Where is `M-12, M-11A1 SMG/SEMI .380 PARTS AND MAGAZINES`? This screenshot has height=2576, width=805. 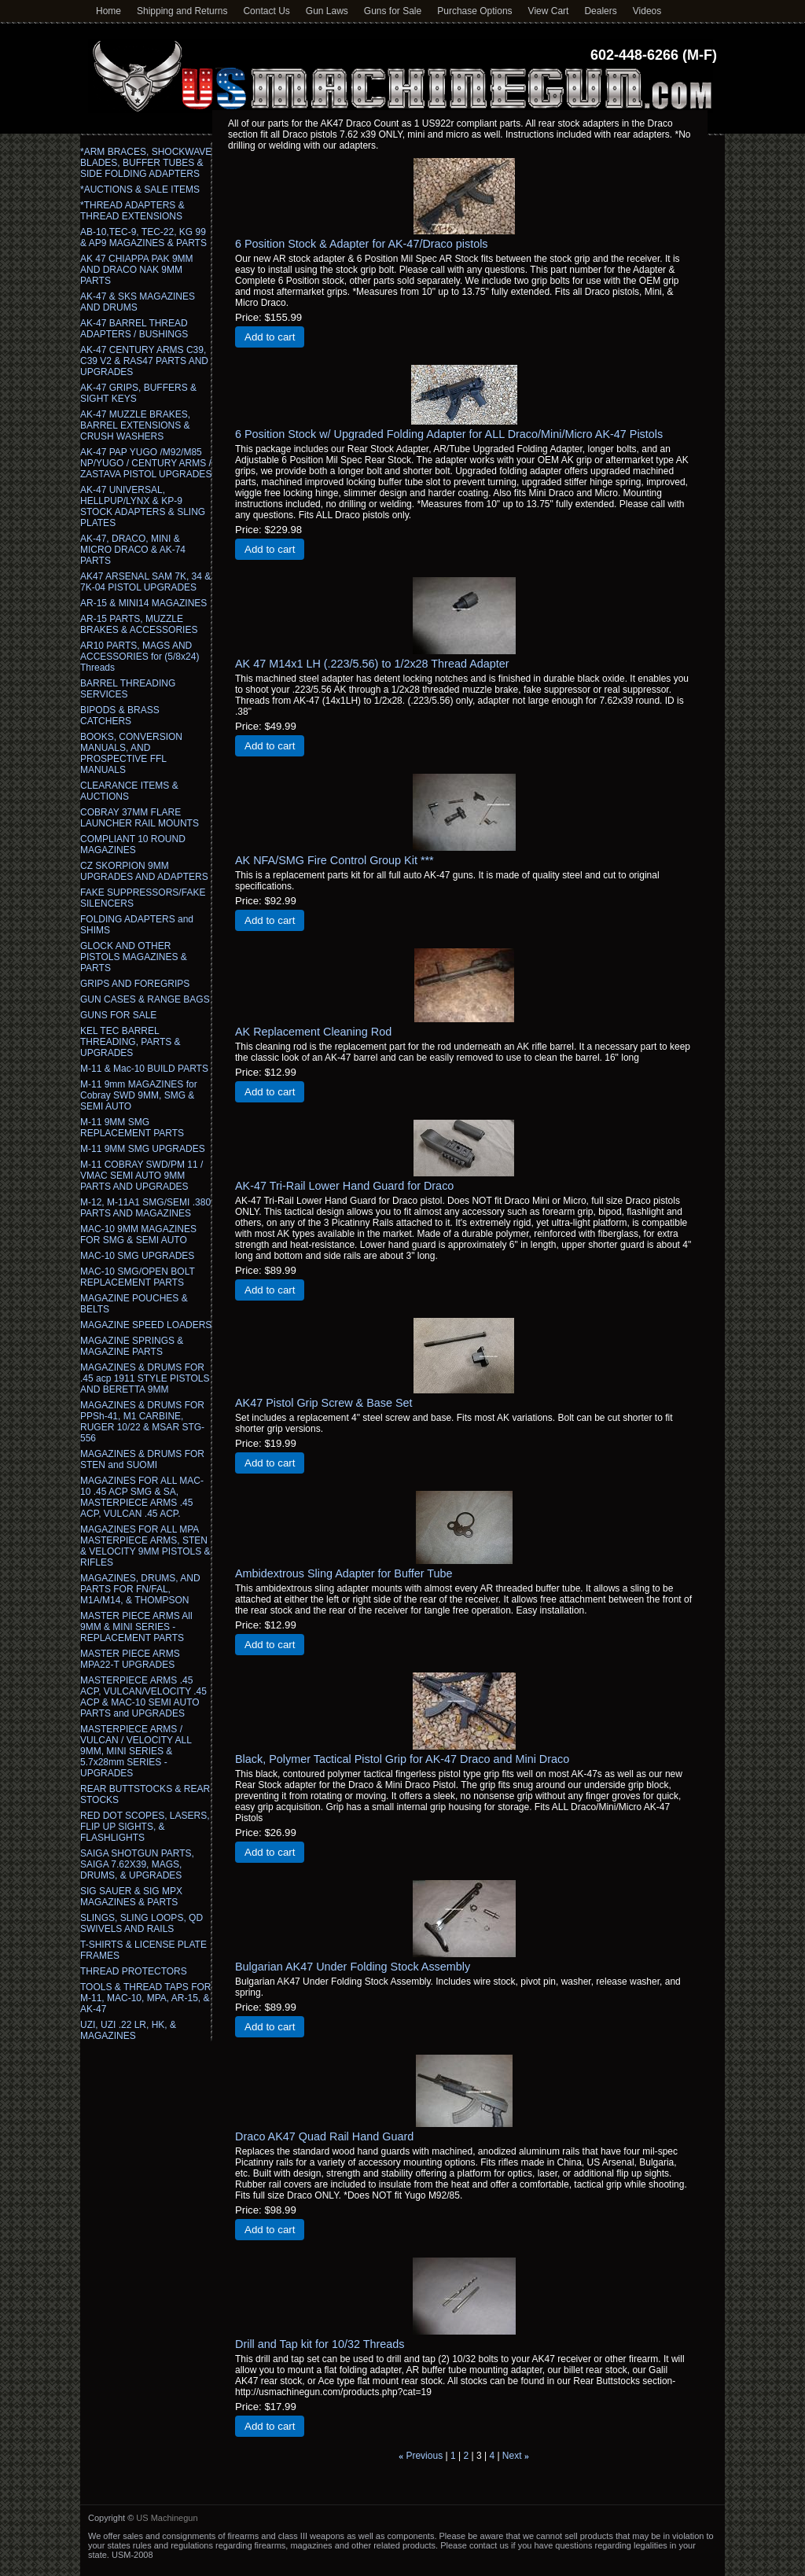
M-12, M-11A1 SMG/SEMI .380 PARTS AND MAGAZINES is located at coordinates (145, 1208).